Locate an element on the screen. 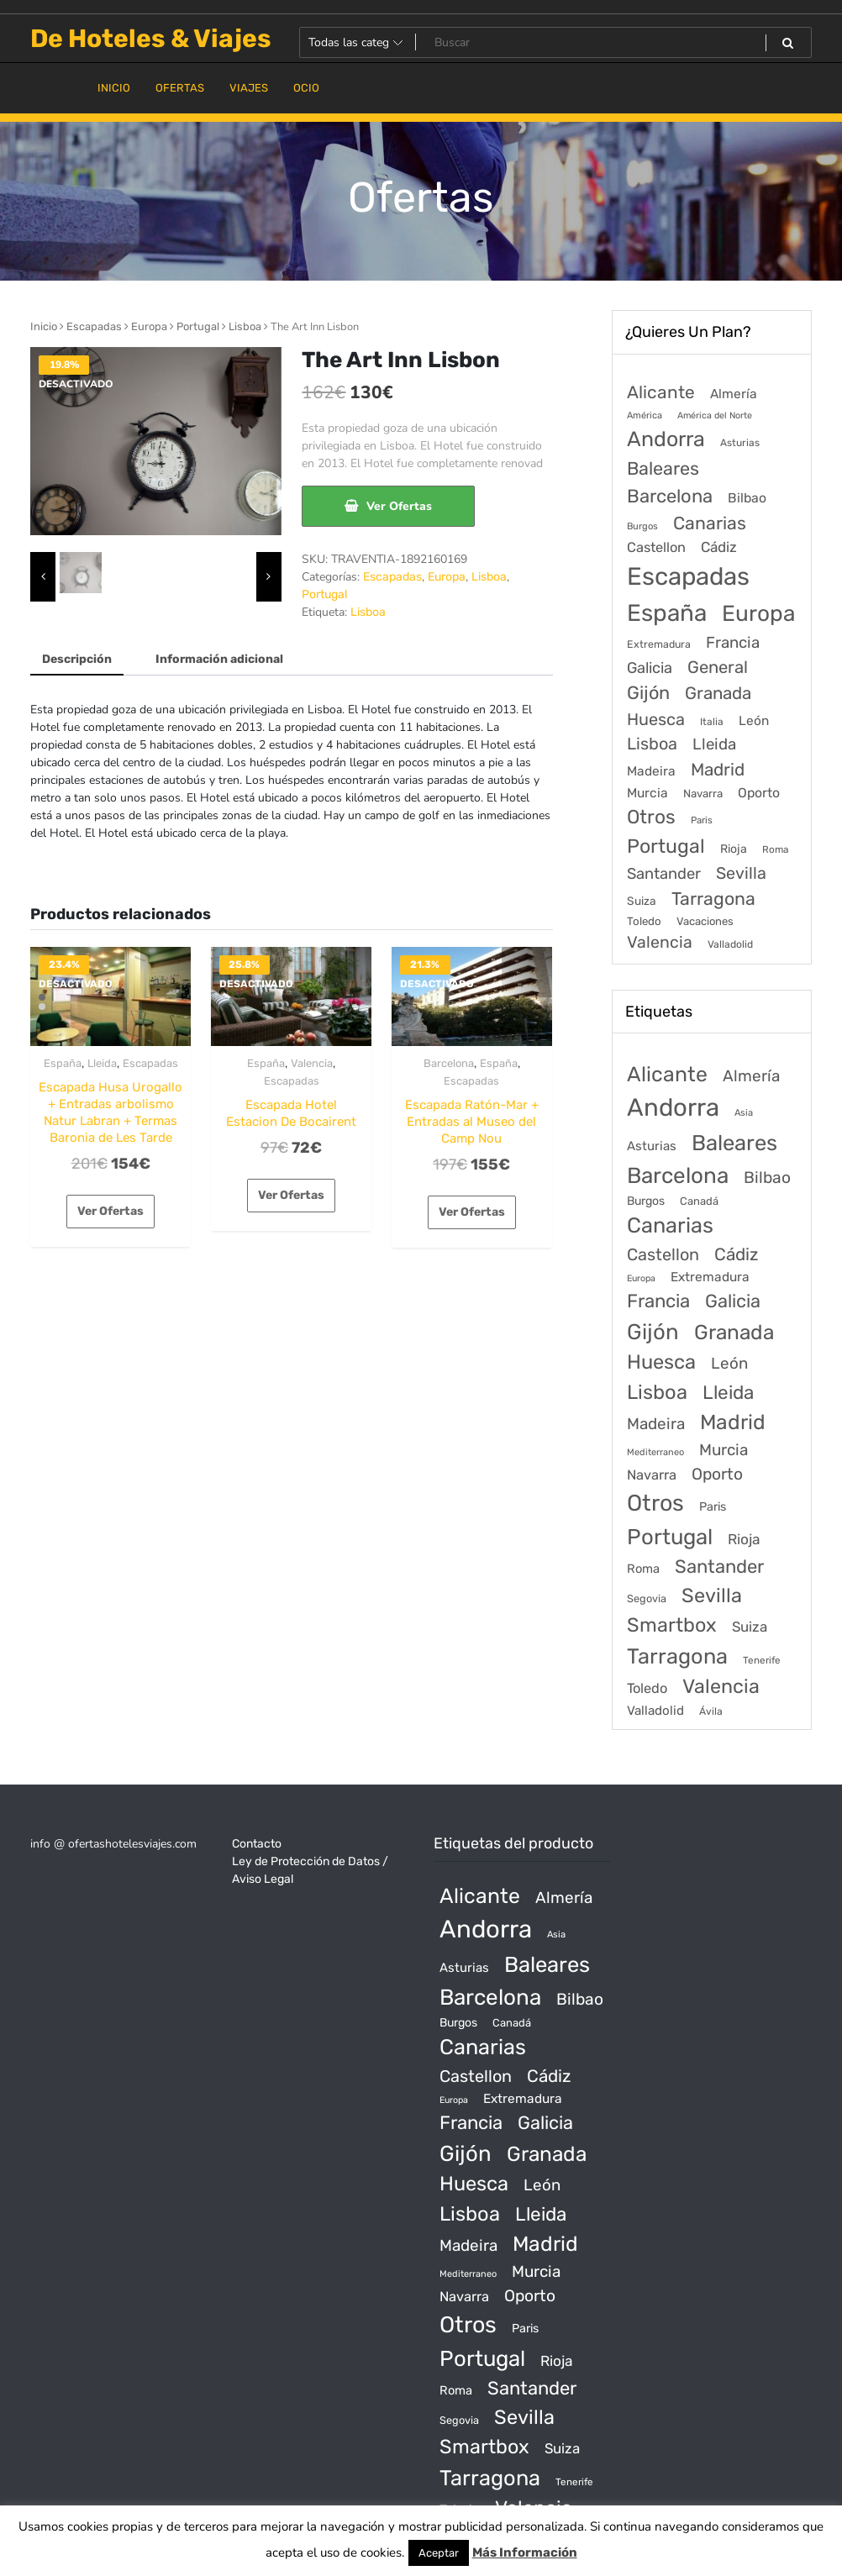  Madeira [Madeira (172 elementos)] is located at coordinates (651, 771).